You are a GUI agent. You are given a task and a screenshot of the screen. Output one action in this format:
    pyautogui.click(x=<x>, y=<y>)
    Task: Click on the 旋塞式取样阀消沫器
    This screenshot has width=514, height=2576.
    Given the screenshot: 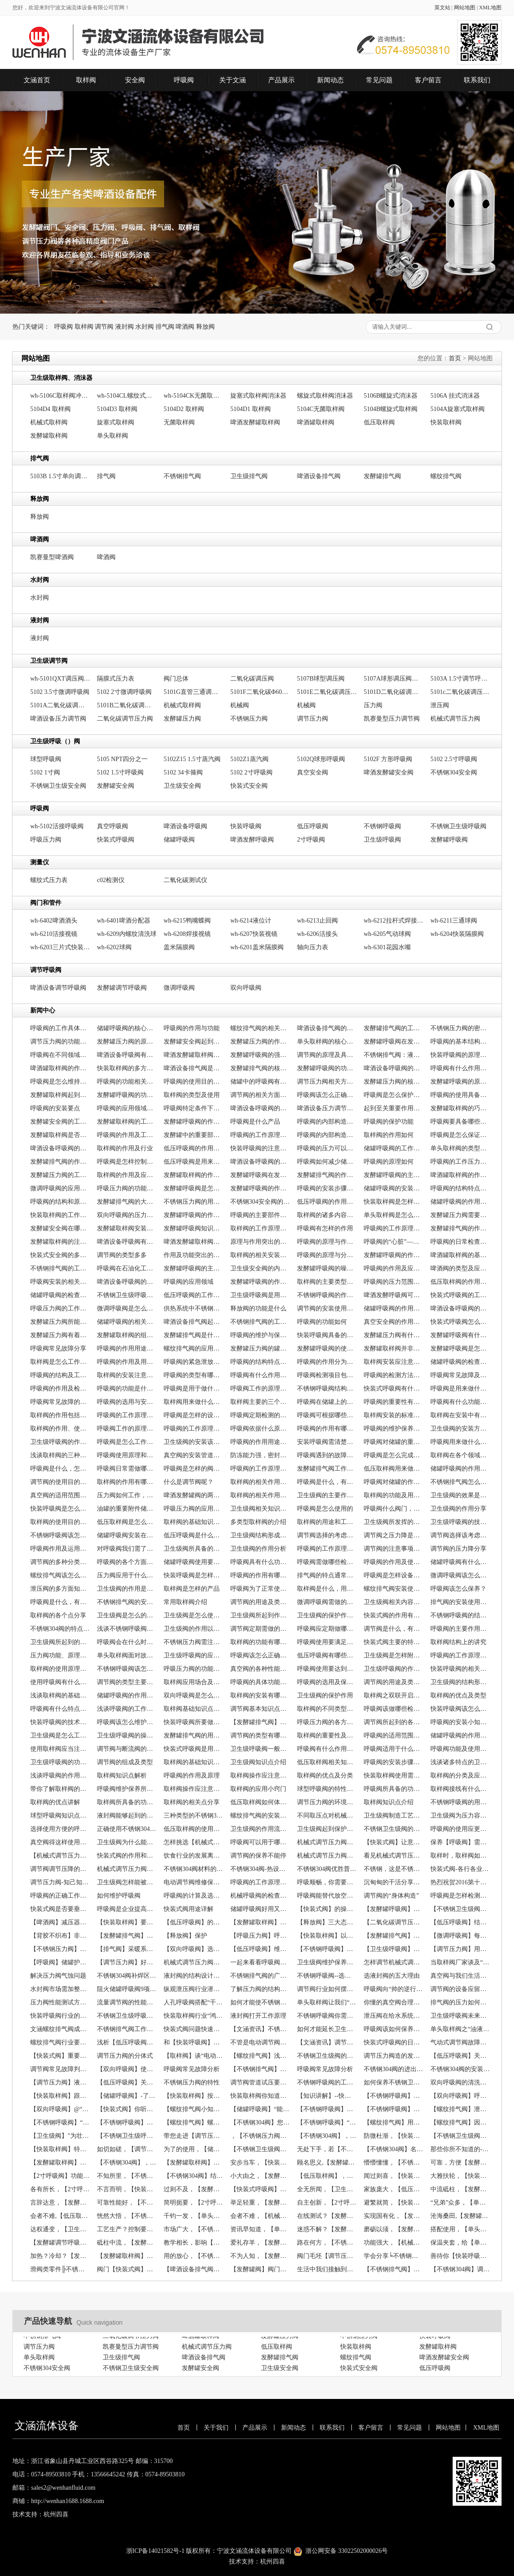 What is the action you would take?
    pyautogui.click(x=258, y=395)
    